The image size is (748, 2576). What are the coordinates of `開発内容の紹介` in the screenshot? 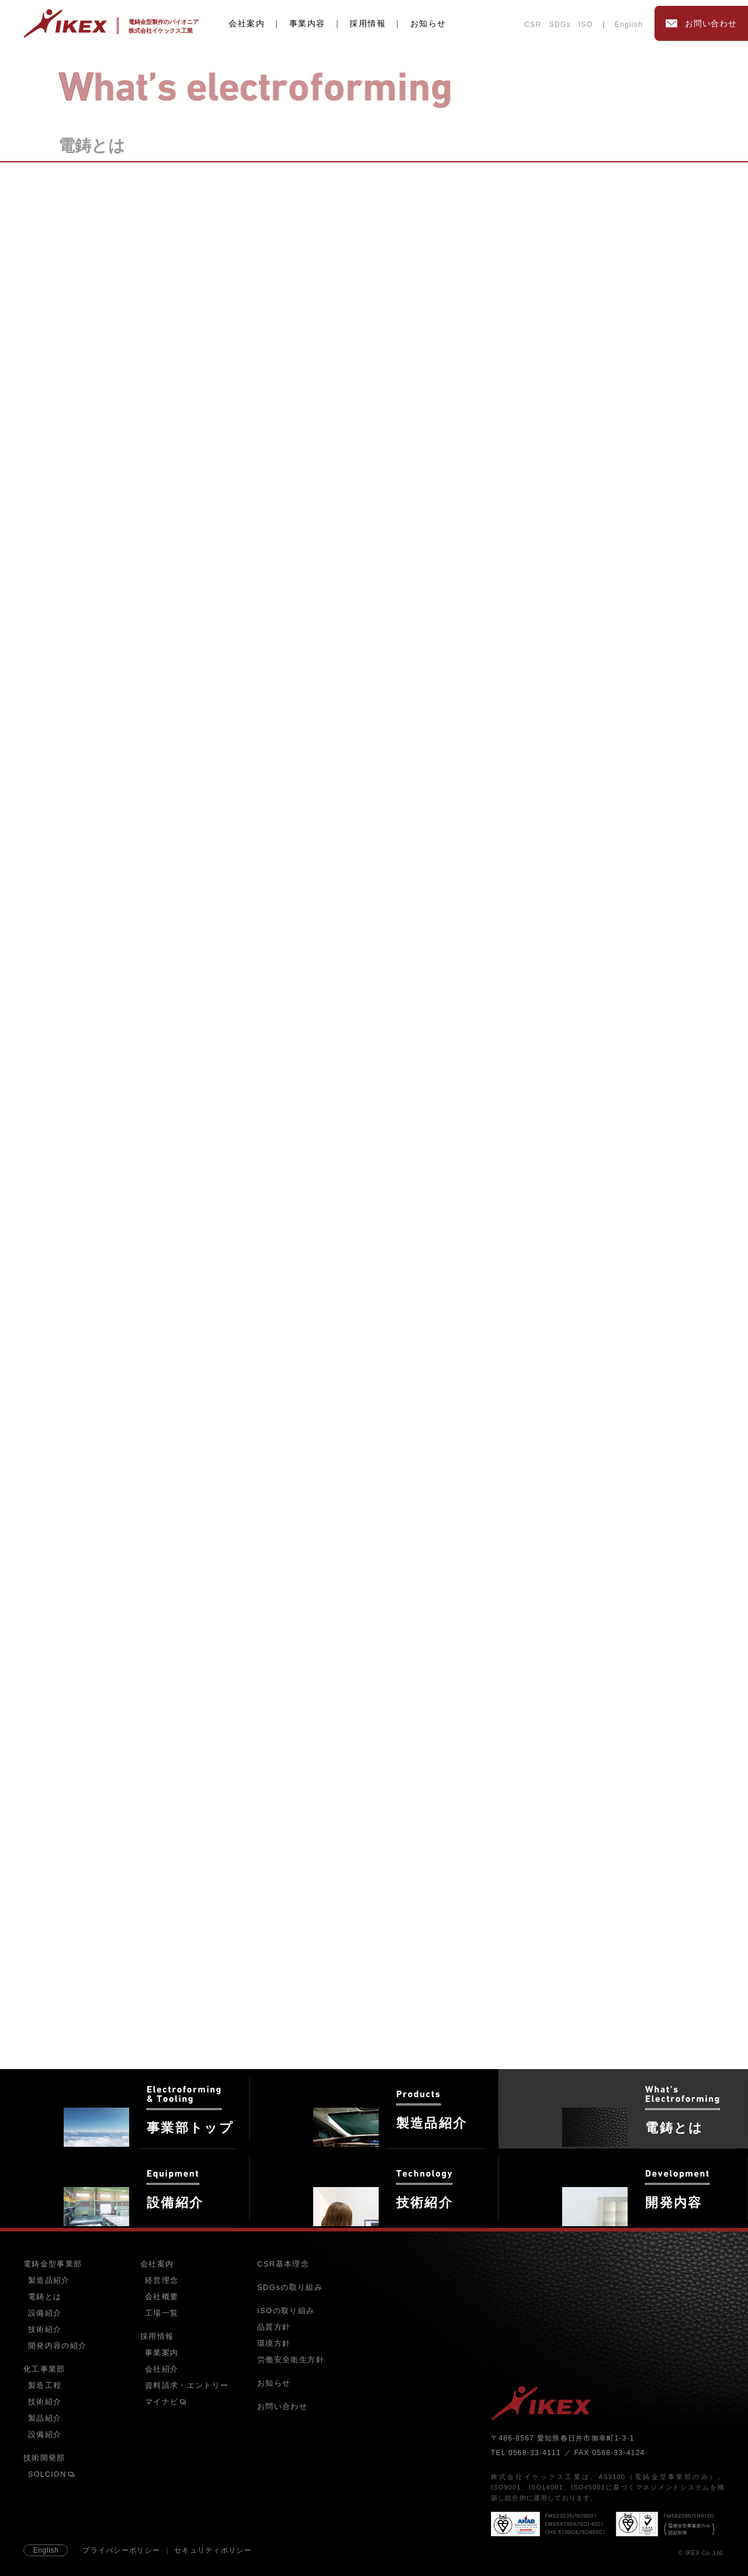 It's located at (57, 2346).